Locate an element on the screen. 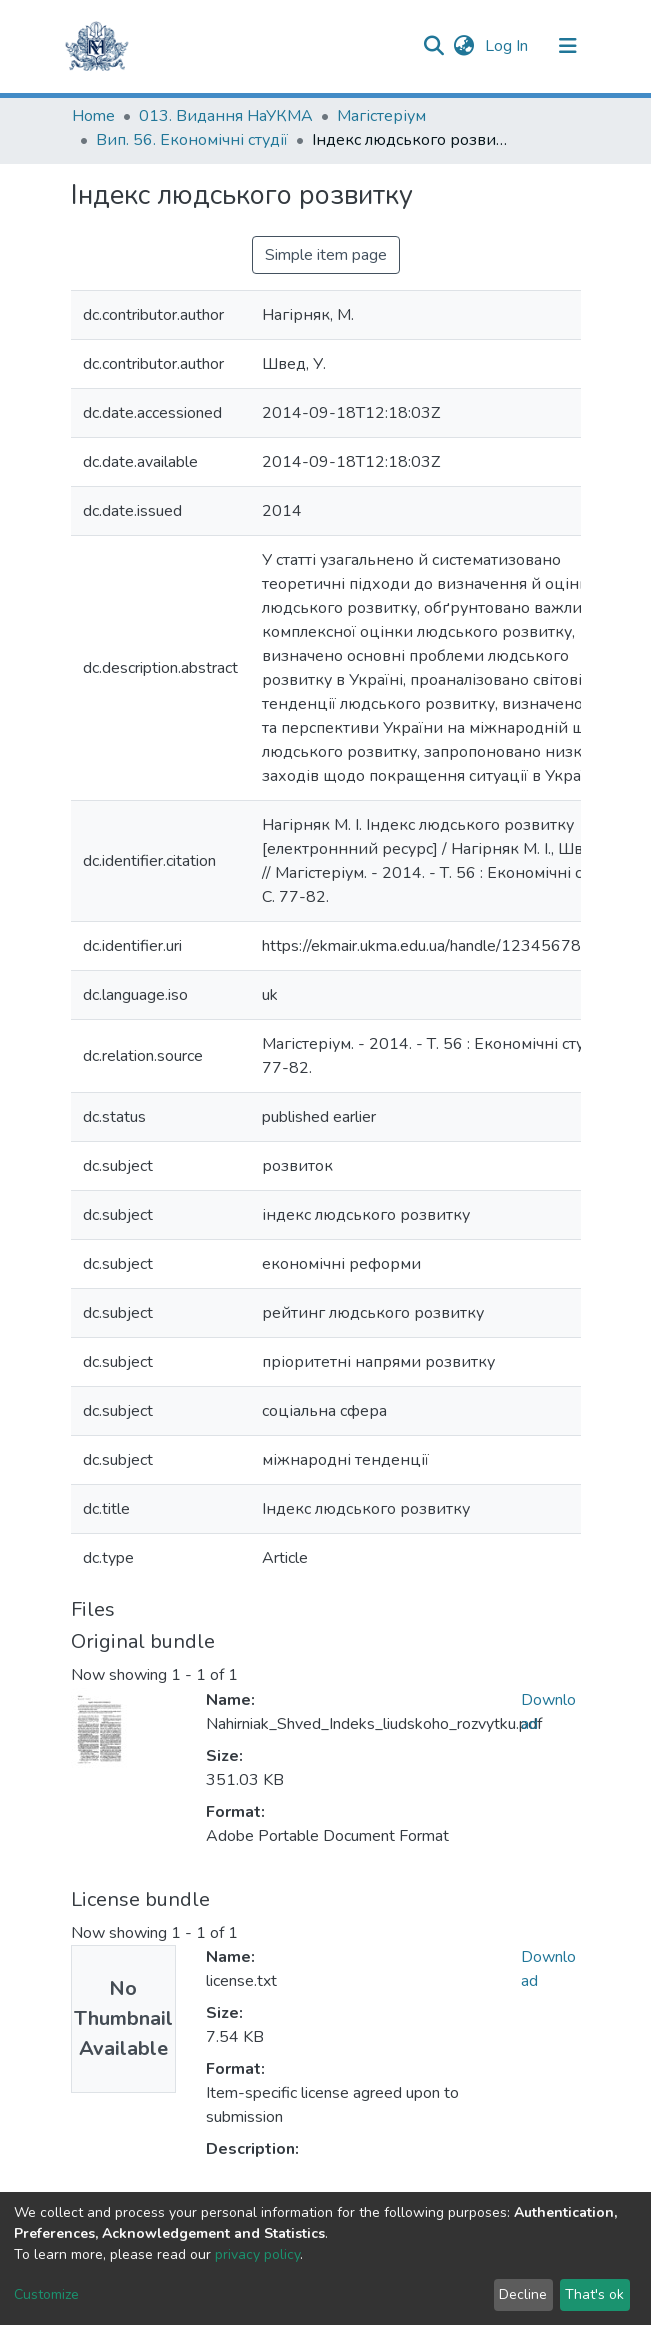  [button] is located at coordinates (464, 46).